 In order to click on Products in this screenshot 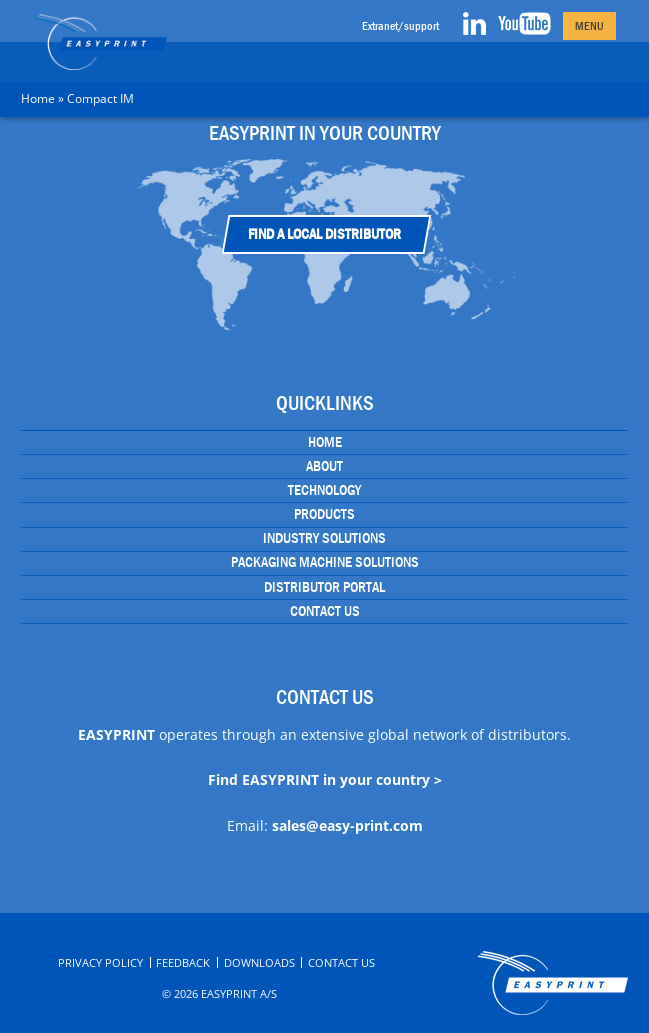, I will do `click(324, 514)`.